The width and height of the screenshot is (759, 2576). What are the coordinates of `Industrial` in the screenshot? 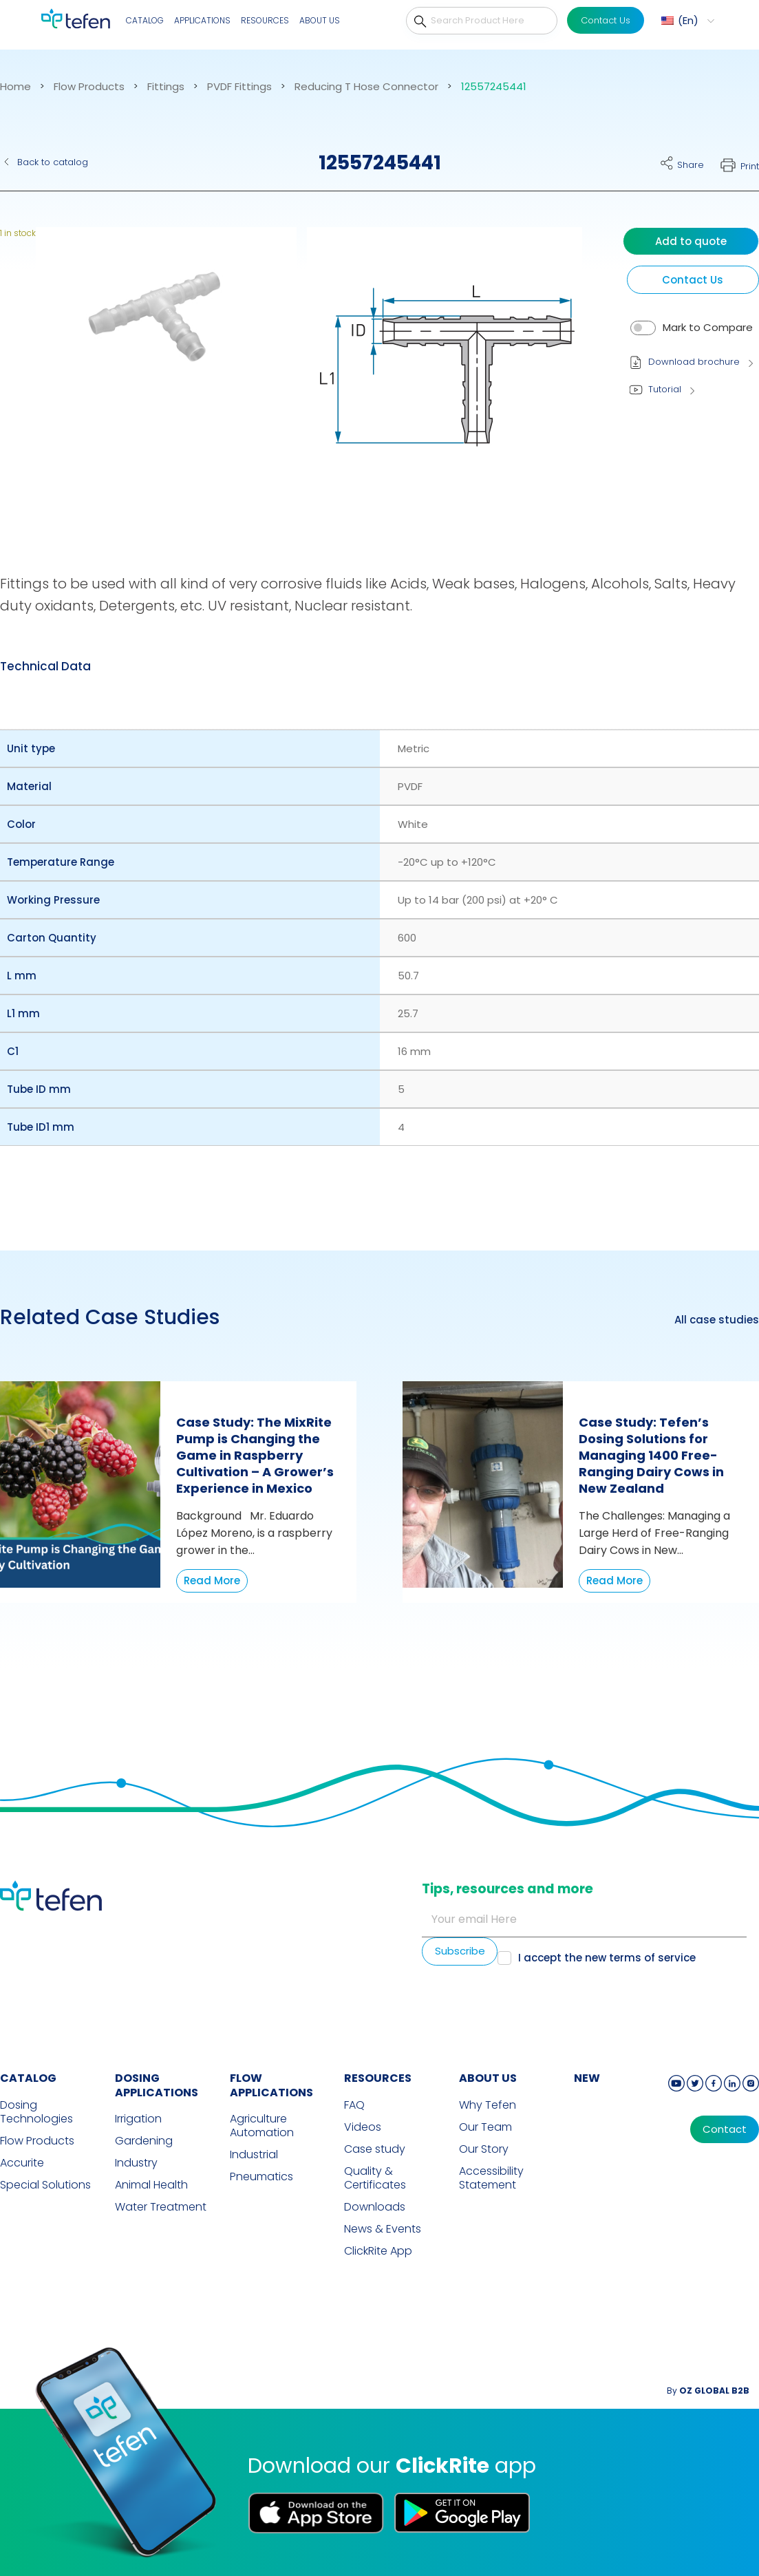 It's located at (254, 2155).